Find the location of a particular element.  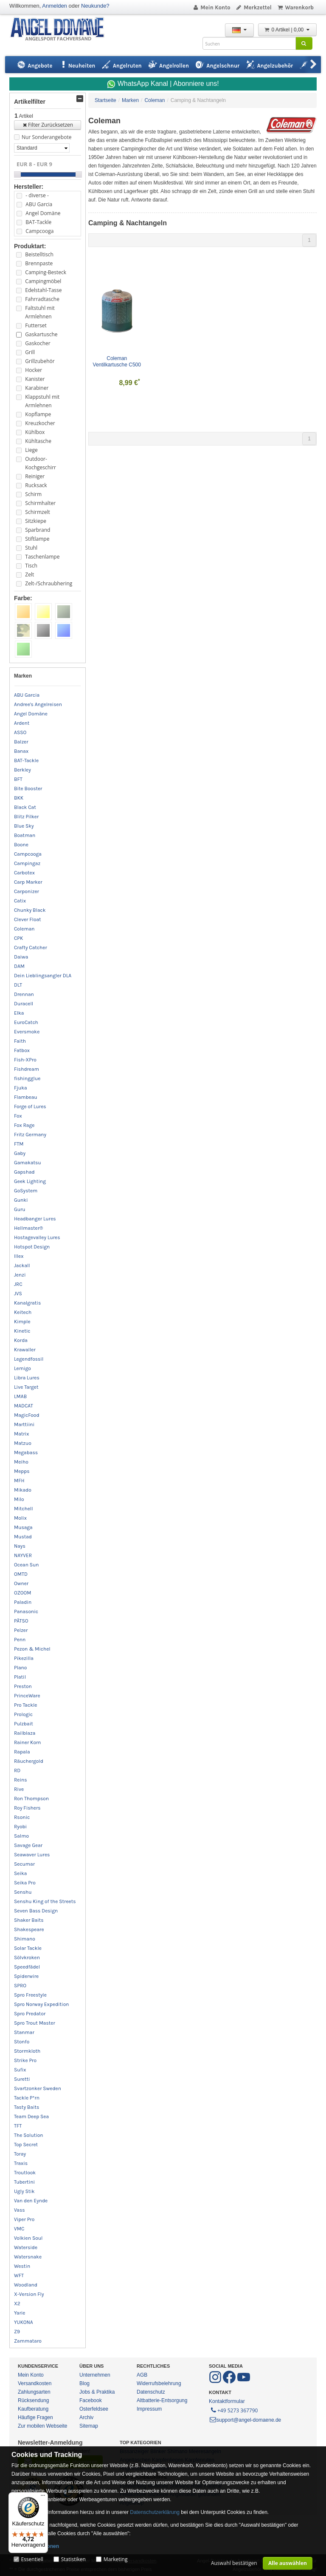

Spro Trout Master is located at coordinates (34, 2023).